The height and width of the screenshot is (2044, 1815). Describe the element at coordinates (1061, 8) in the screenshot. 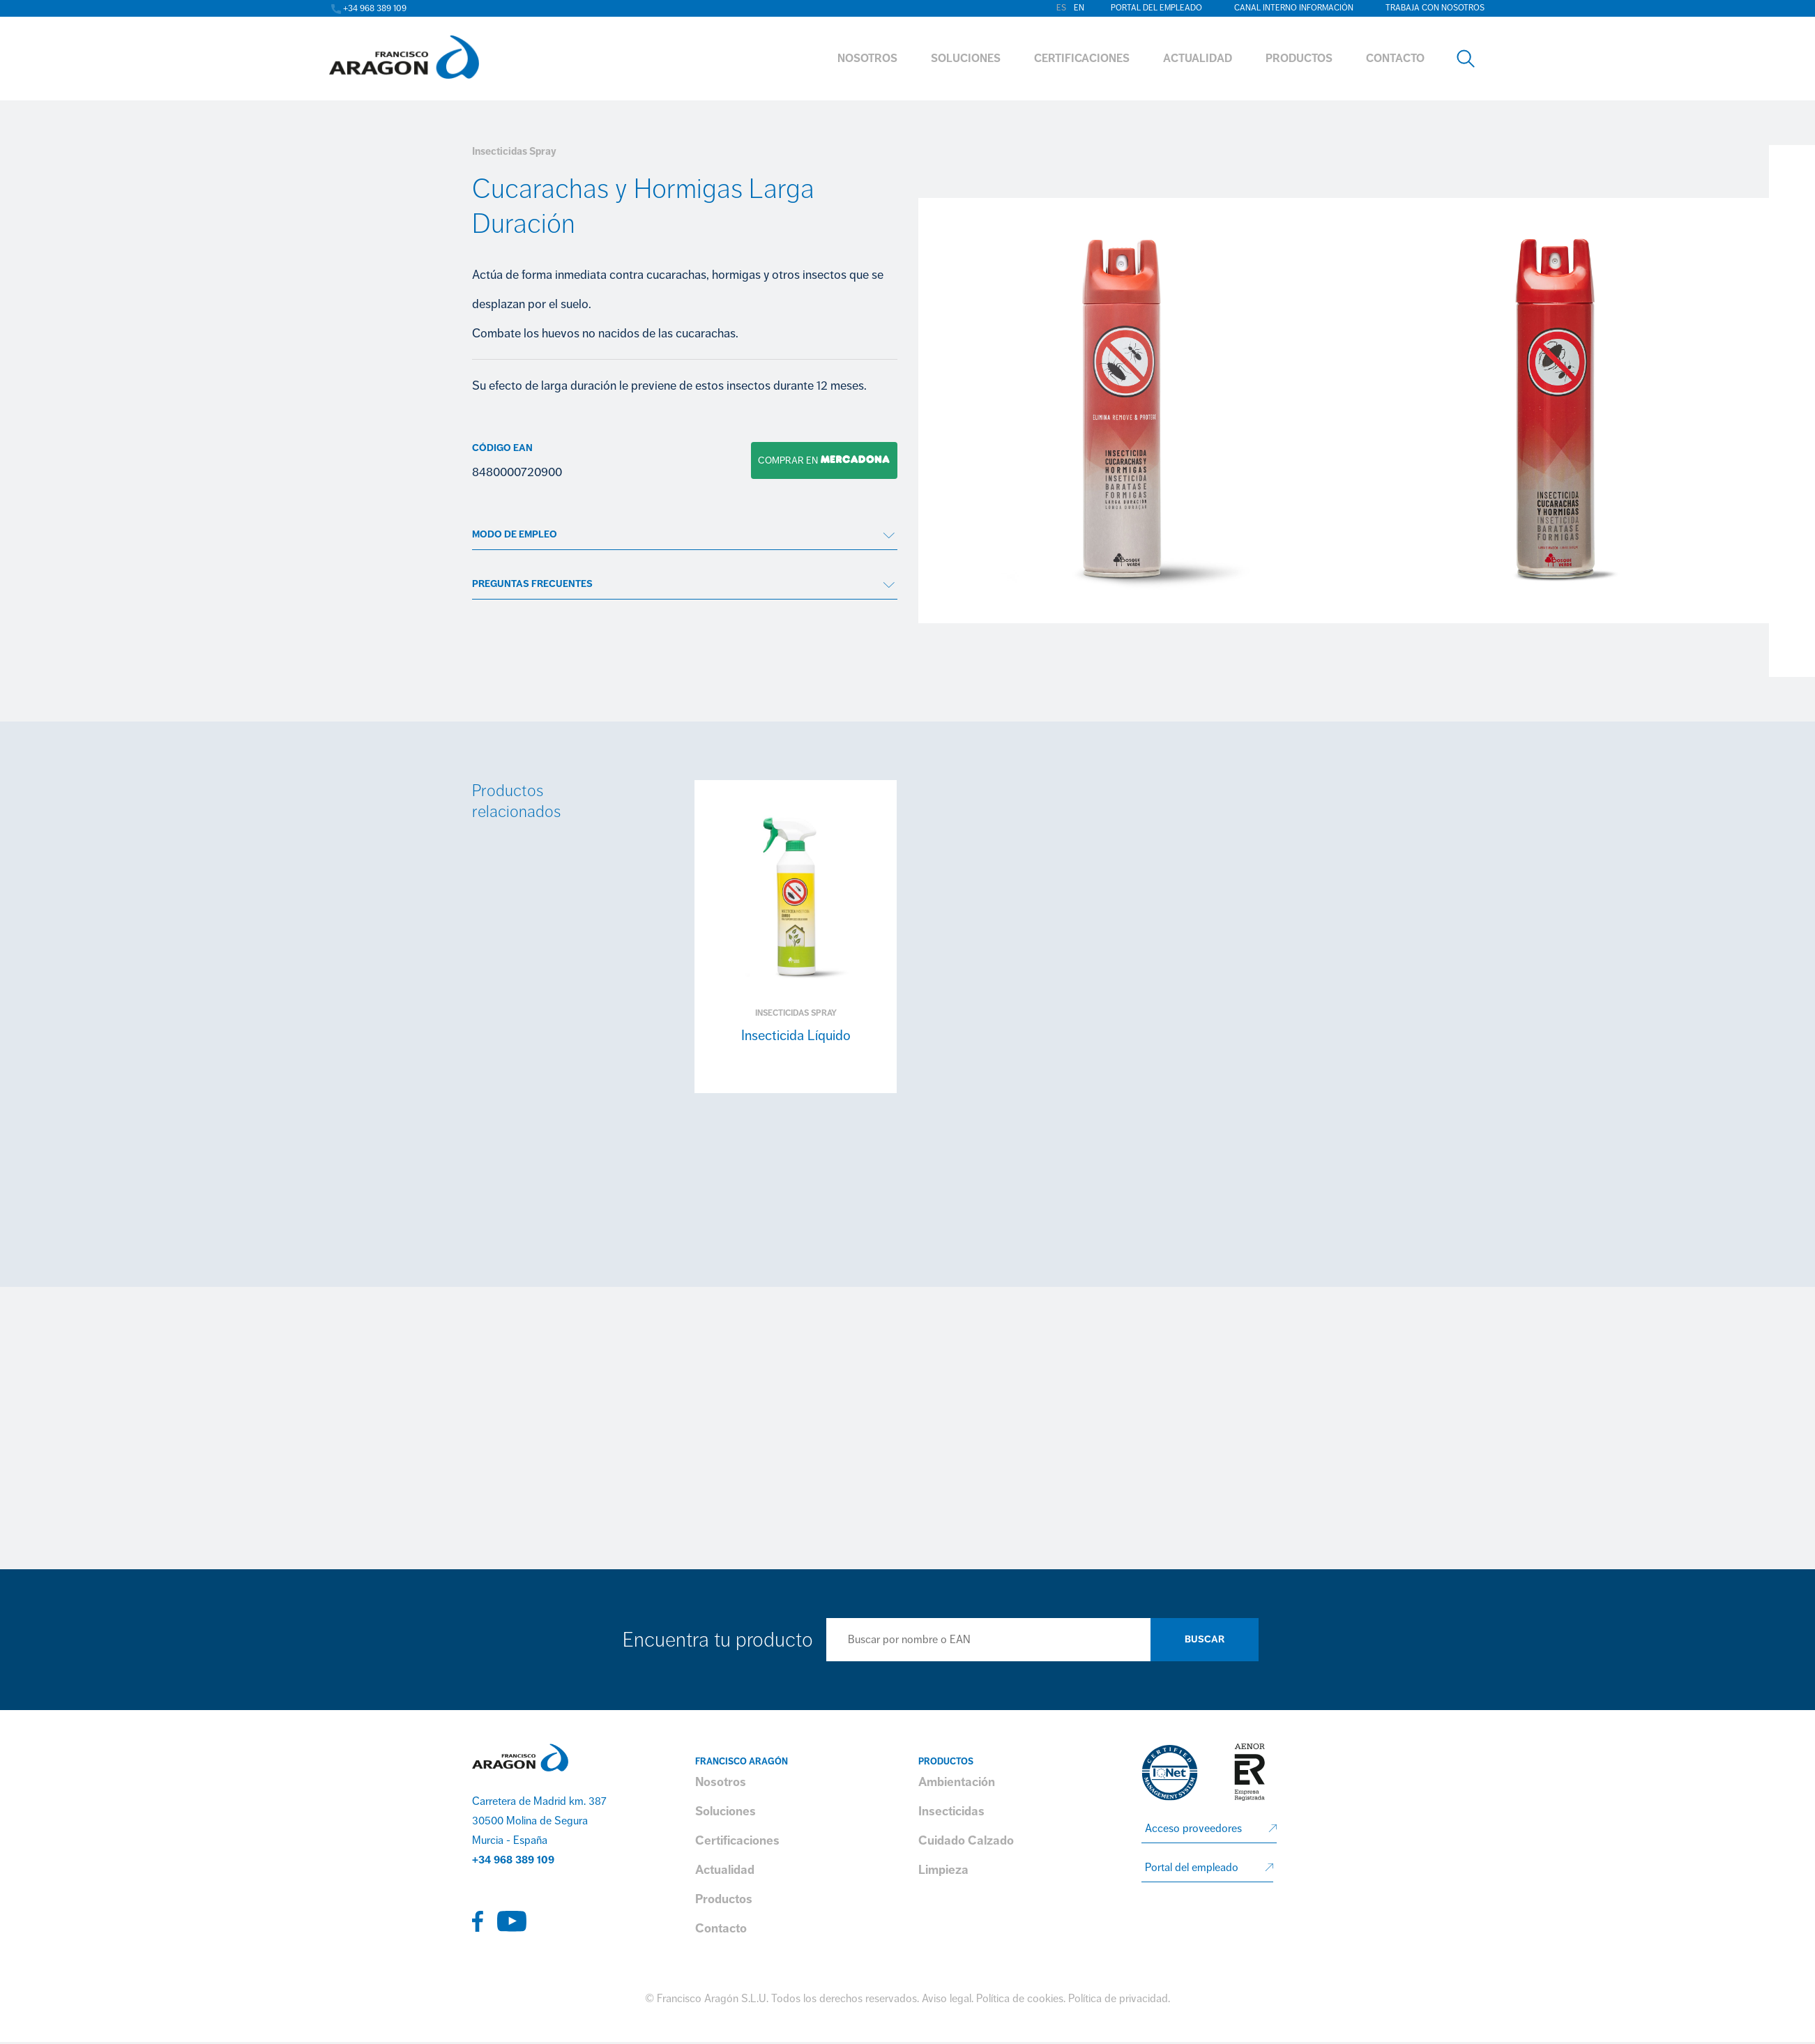

I see `es` at that location.